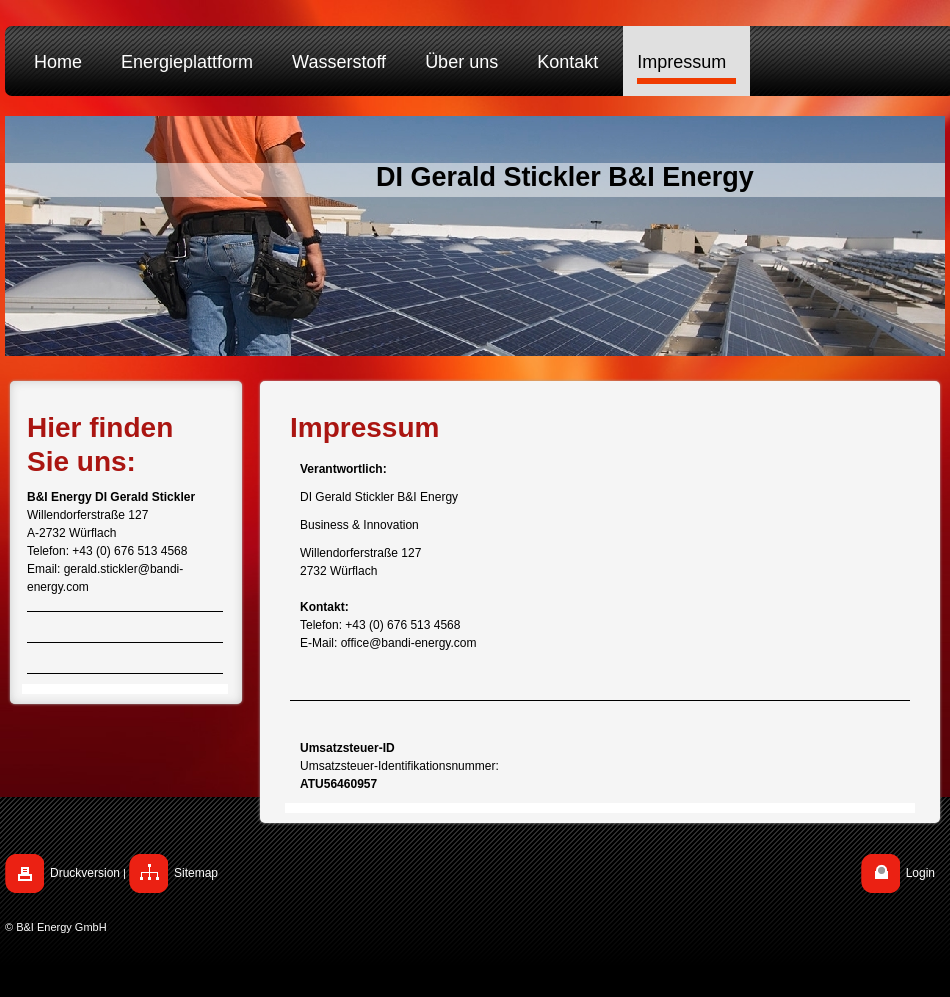 The height and width of the screenshot is (997, 950). What do you see at coordinates (196, 873) in the screenshot?
I see `Sitemap` at bounding box center [196, 873].